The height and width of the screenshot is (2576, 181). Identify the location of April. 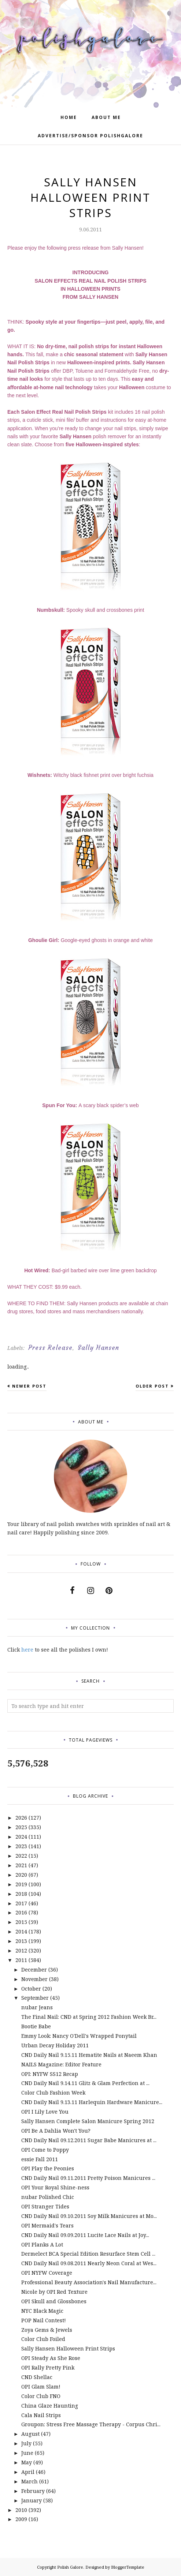
(27, 2471).